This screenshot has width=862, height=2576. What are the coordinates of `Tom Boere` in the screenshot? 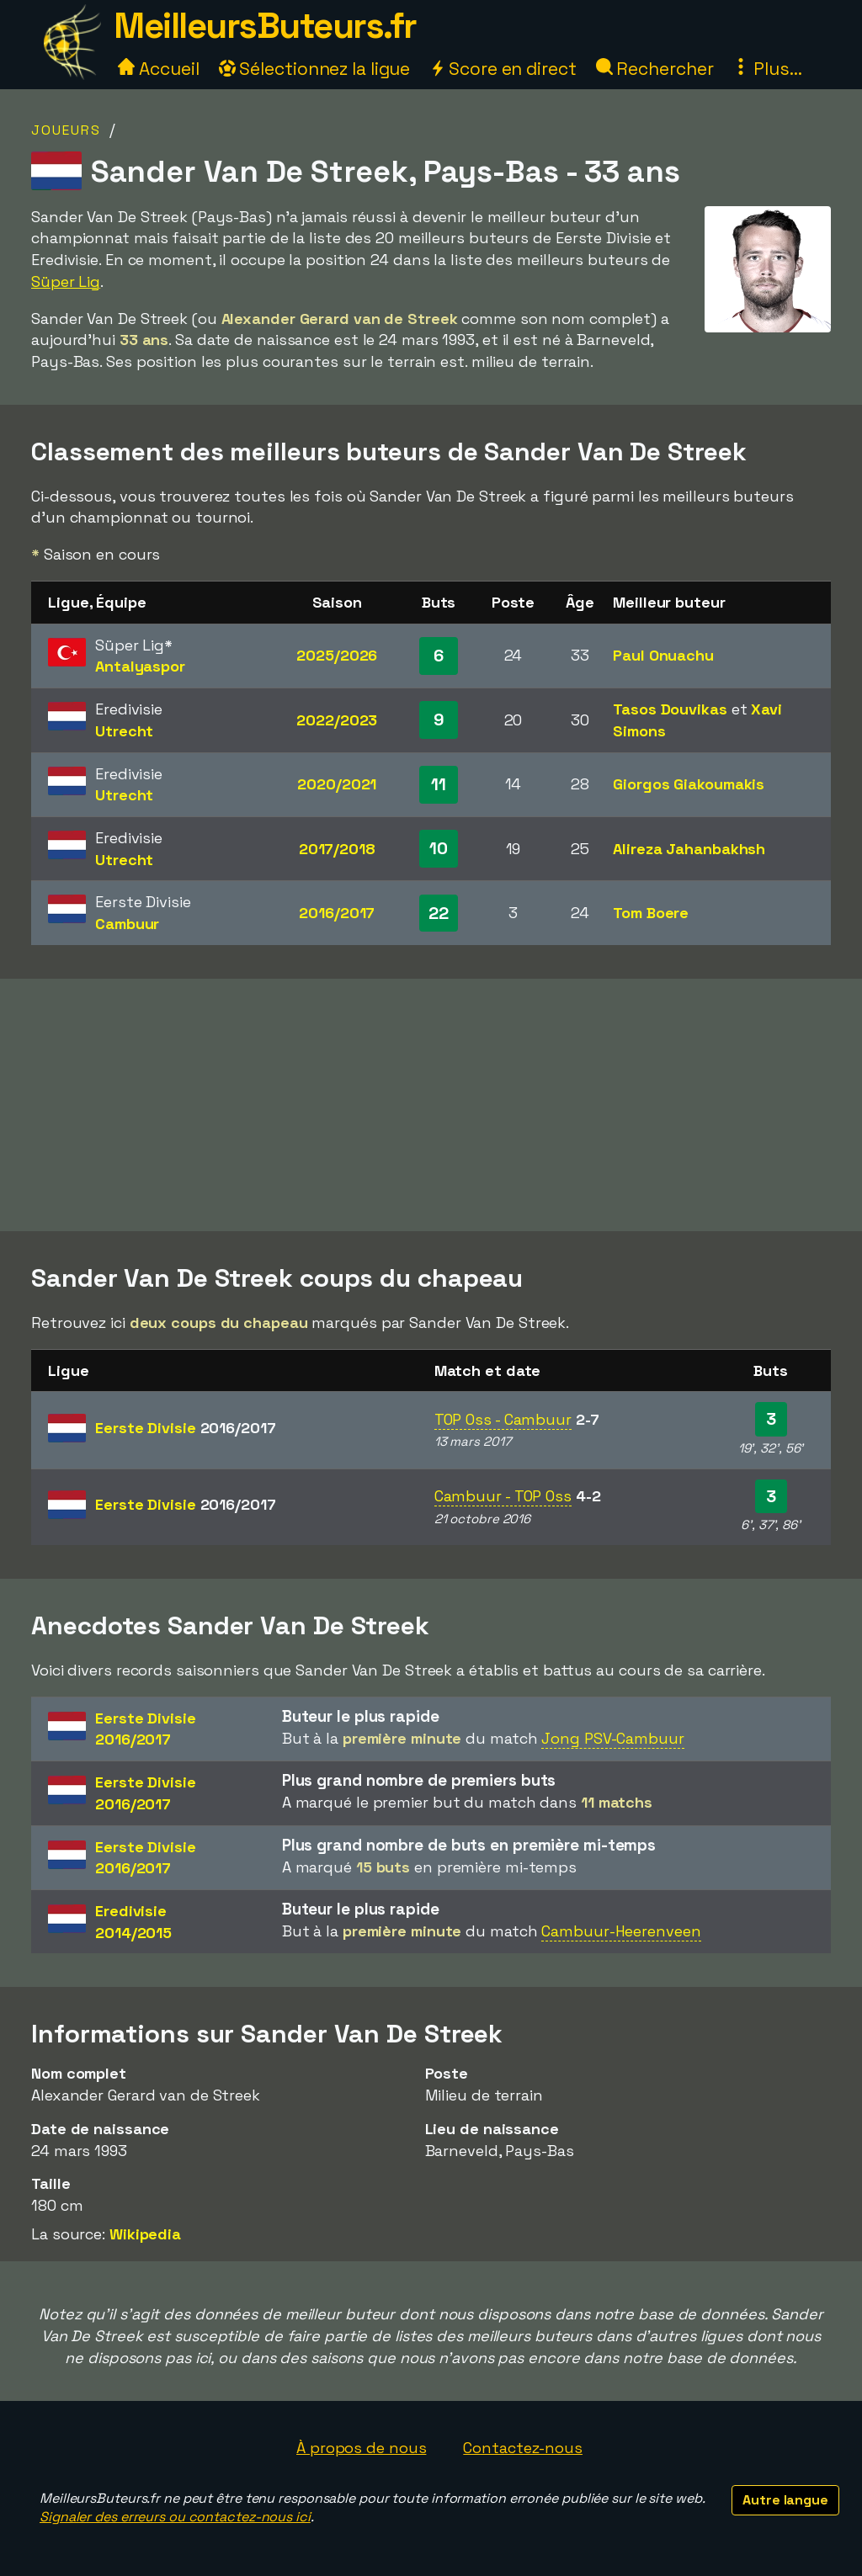 It's located at (651, 912).